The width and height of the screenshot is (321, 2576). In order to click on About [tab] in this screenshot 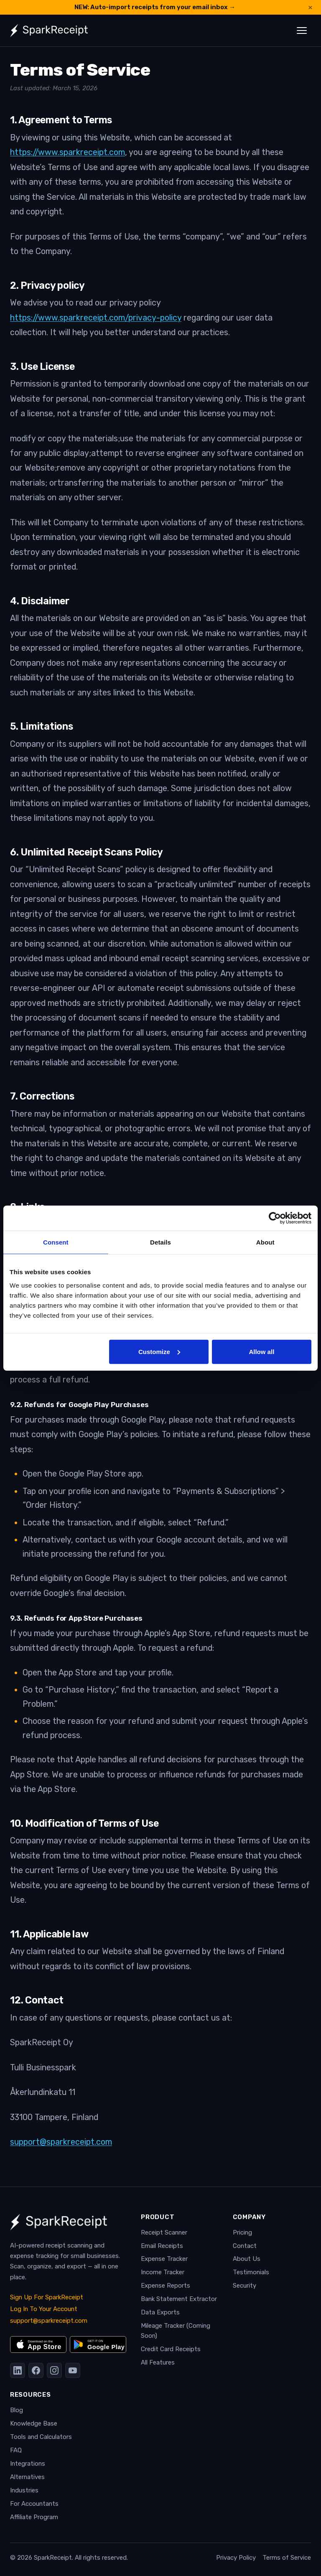, I will do `click(265, 1242)`.